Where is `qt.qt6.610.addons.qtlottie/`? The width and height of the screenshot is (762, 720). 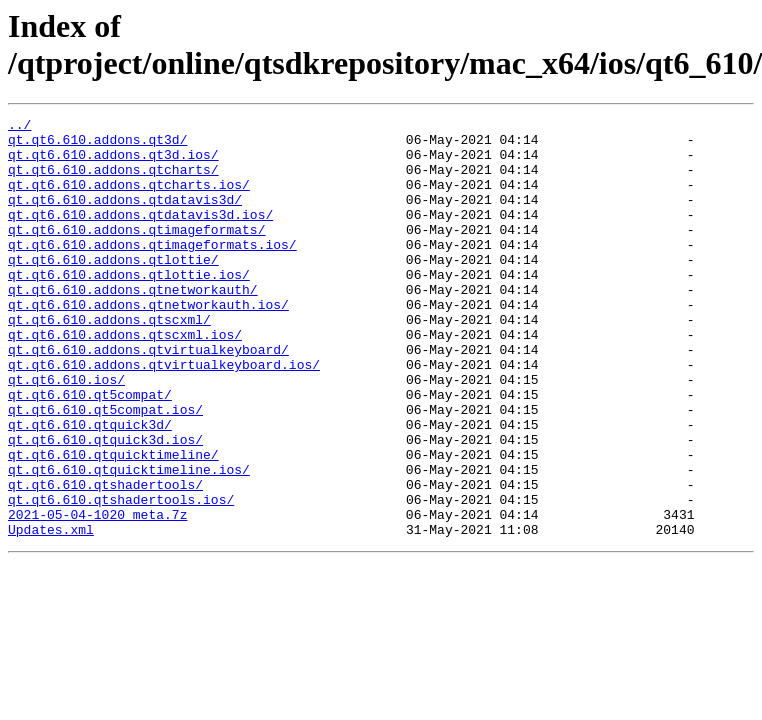
qt.qt6.610.addons.qtlottie/ is located at coordinates (113, 289).